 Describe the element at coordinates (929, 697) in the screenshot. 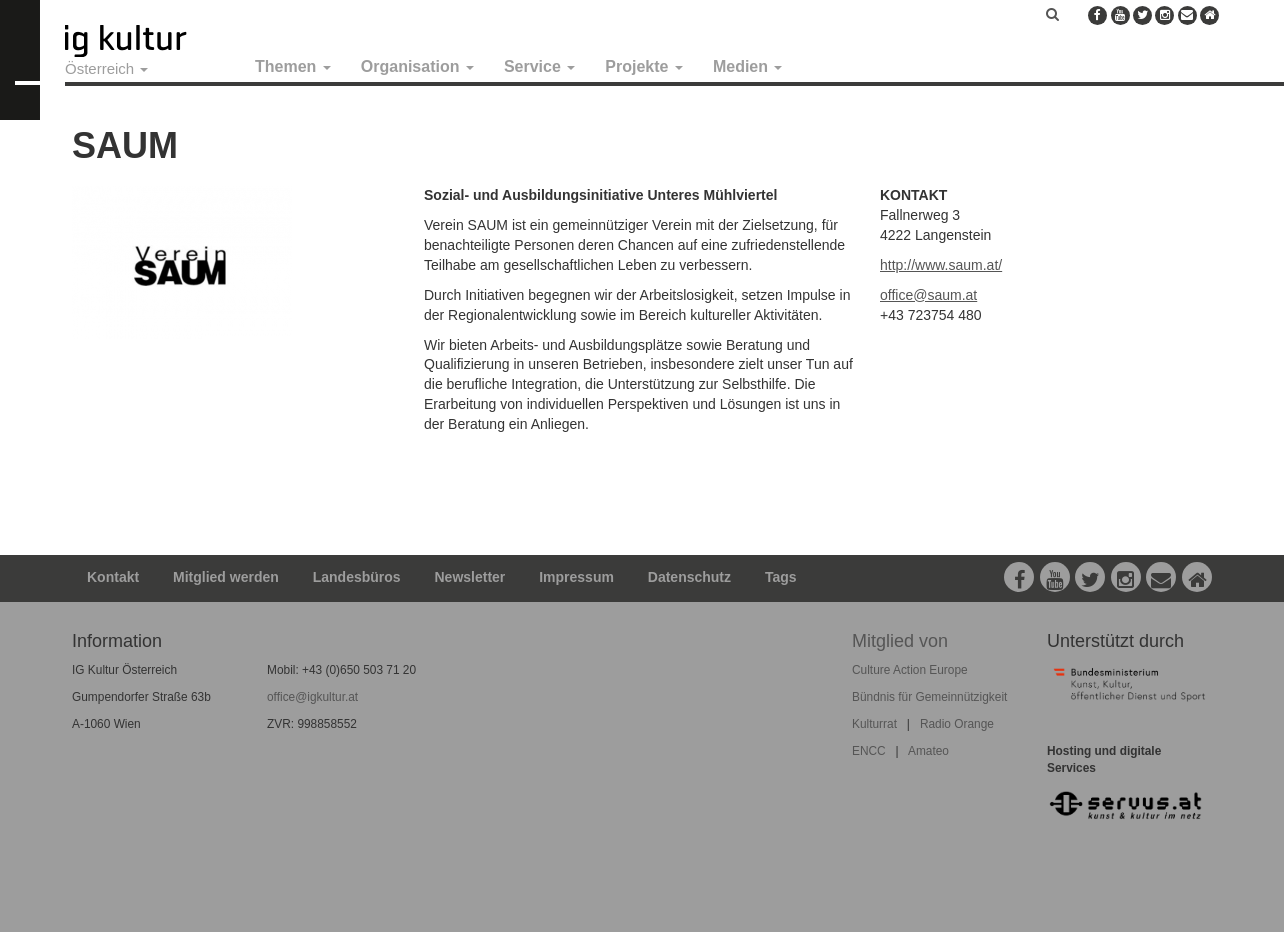

I see `Bündnis für Gemeinnützigkeit` at that location.